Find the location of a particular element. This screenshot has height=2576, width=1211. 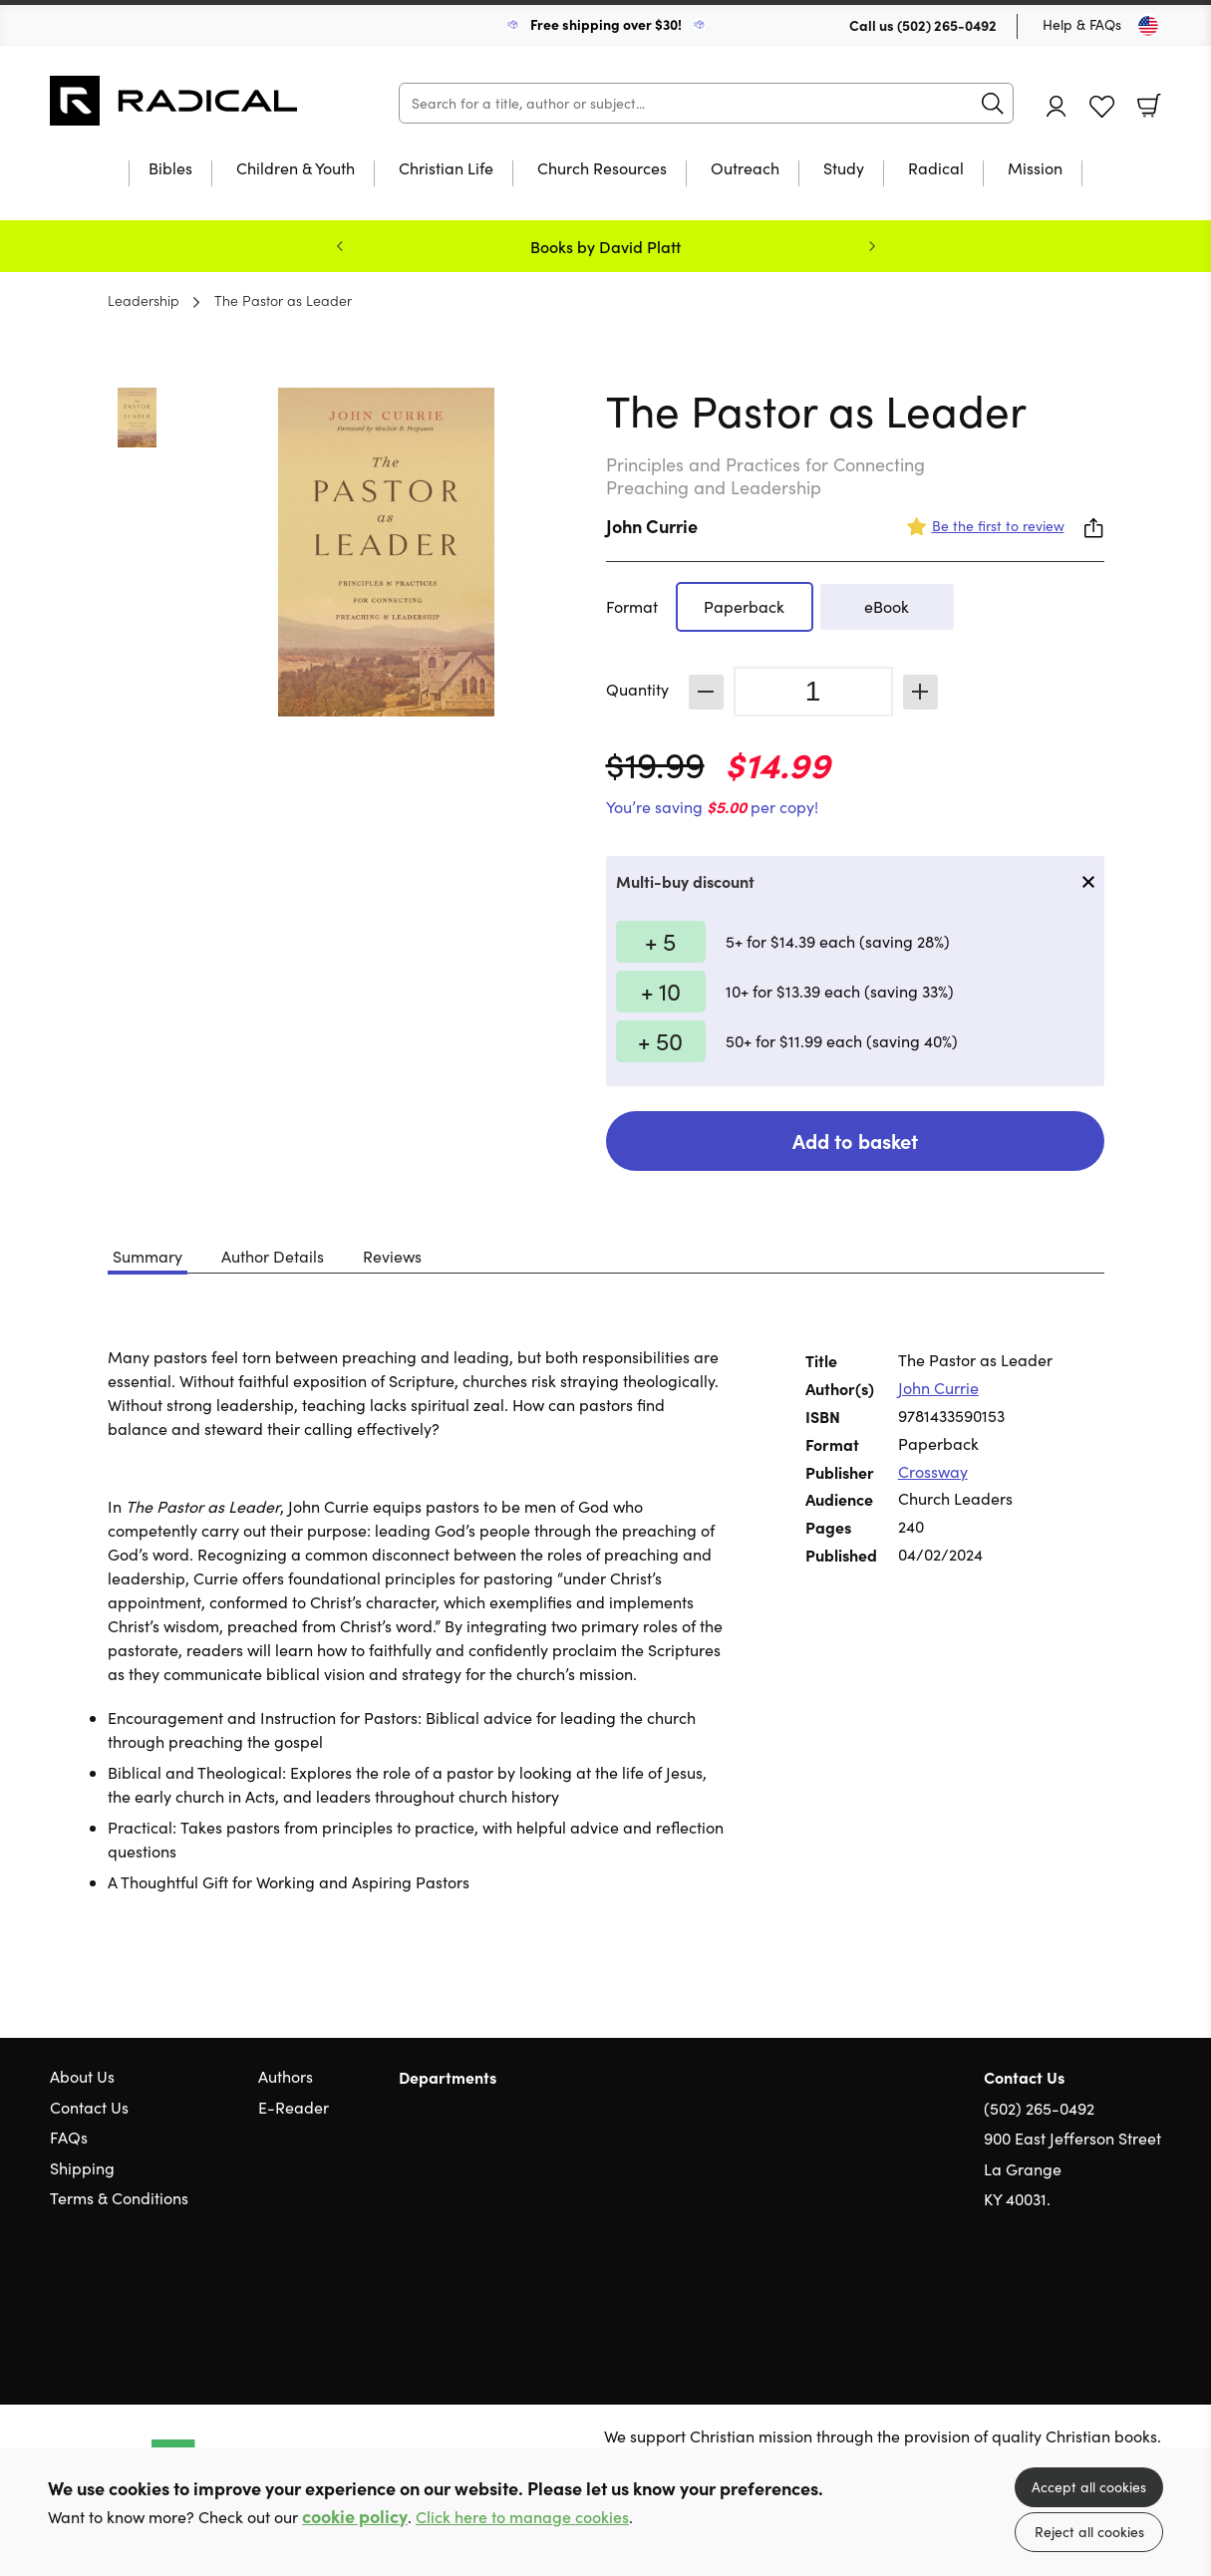

Accept all cookies is located at coordinates (1089, 2486).